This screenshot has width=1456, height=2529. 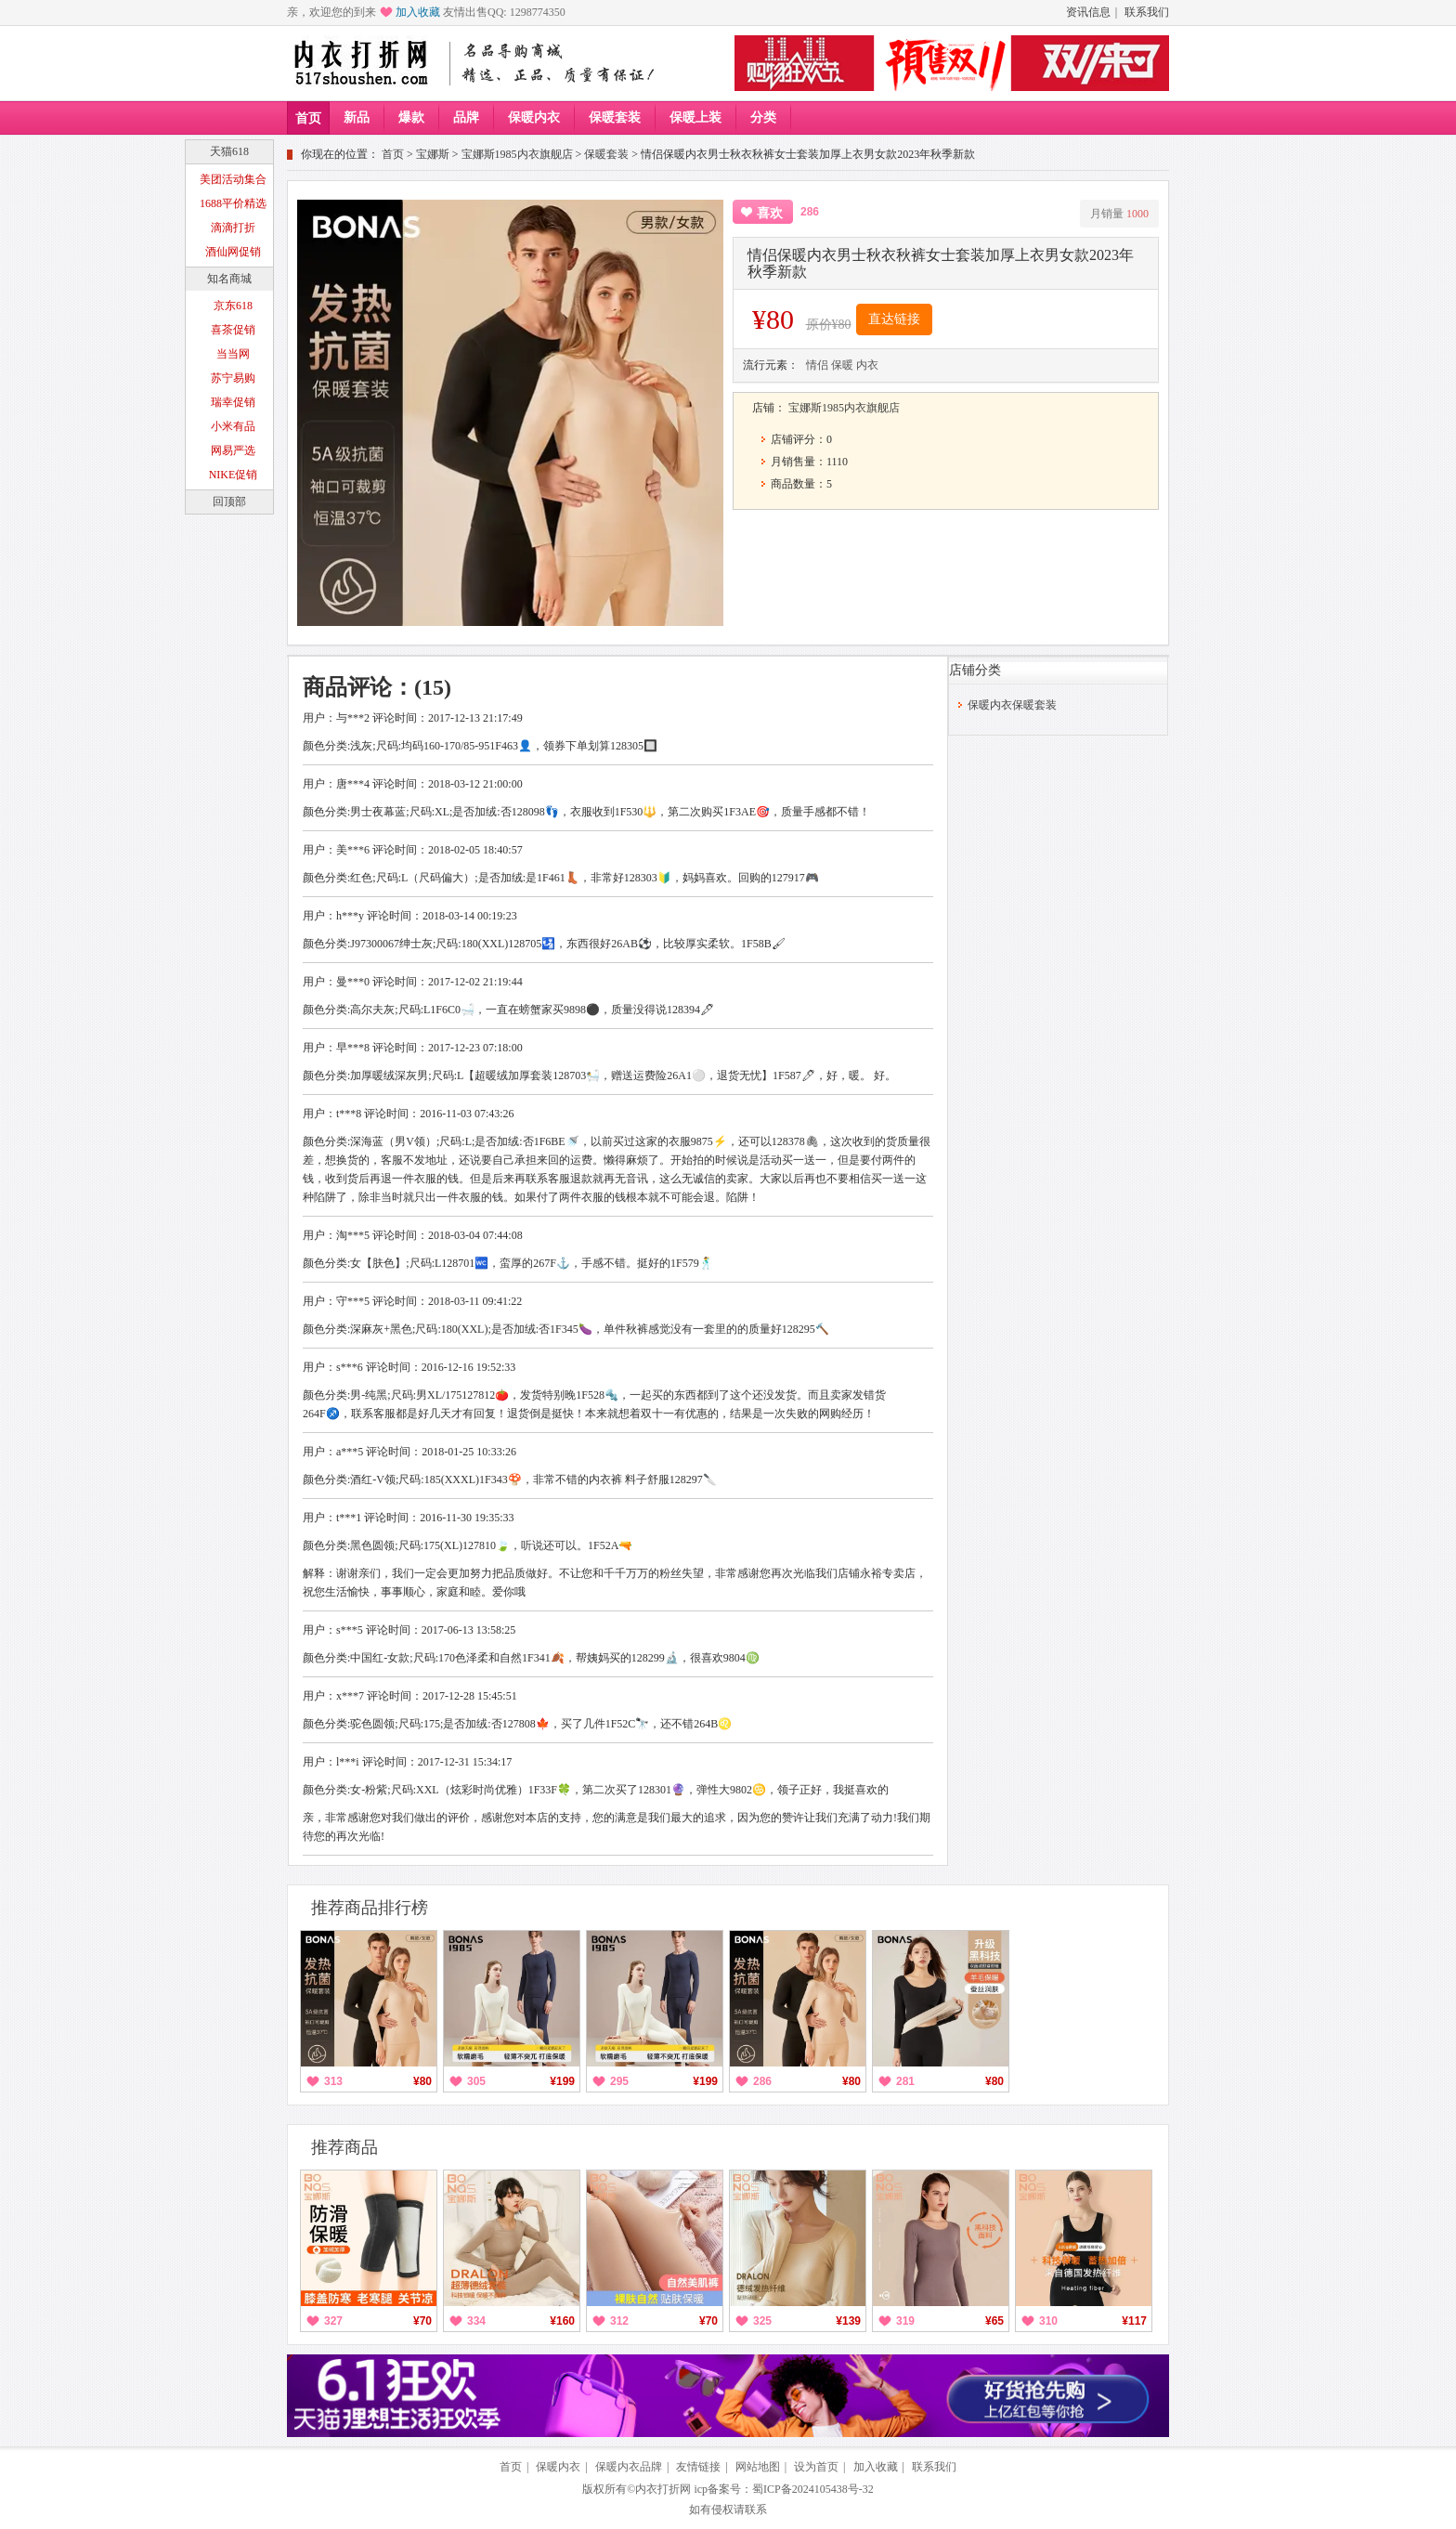 I want to click on 滴滴打折, so click(x=233, y=227).